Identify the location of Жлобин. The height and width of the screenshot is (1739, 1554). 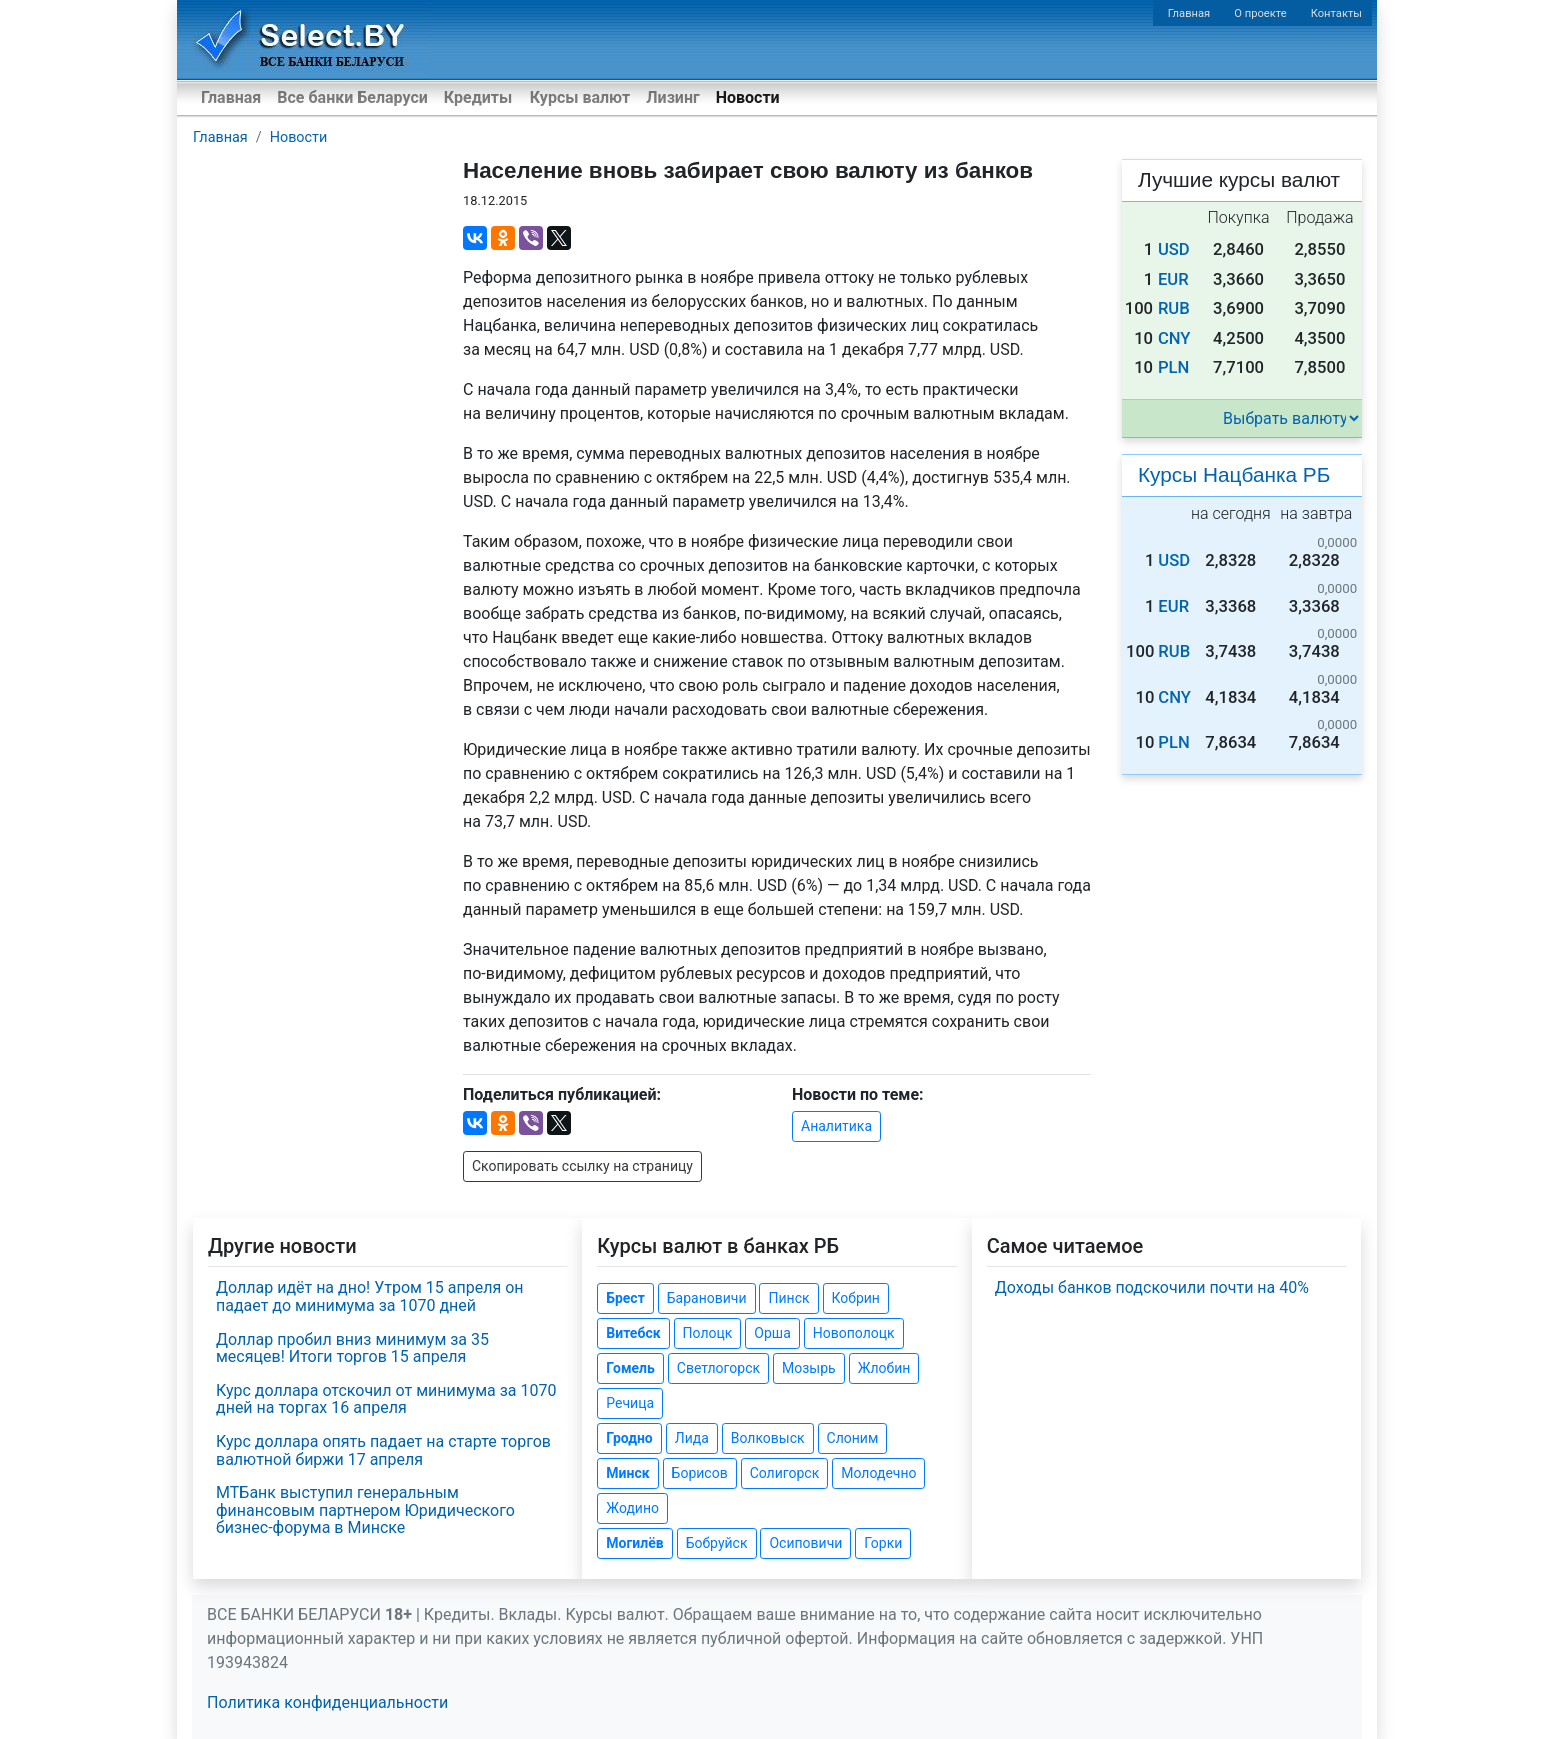
(884, 1368).